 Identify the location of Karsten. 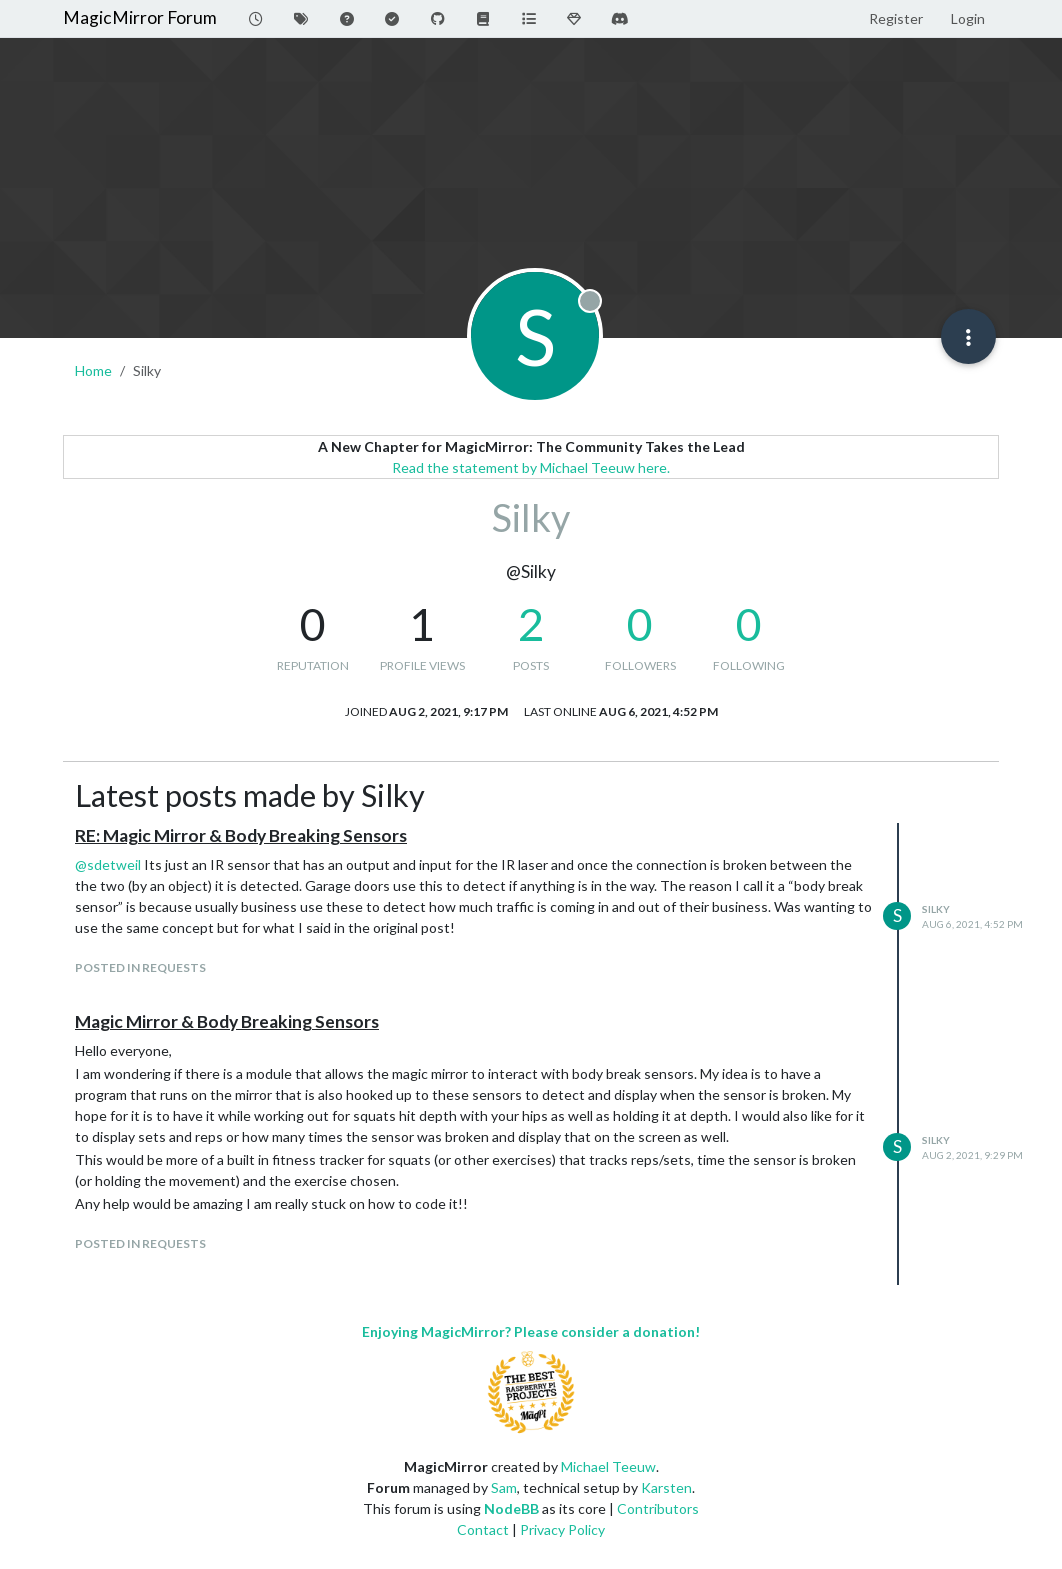
(666, 1487).